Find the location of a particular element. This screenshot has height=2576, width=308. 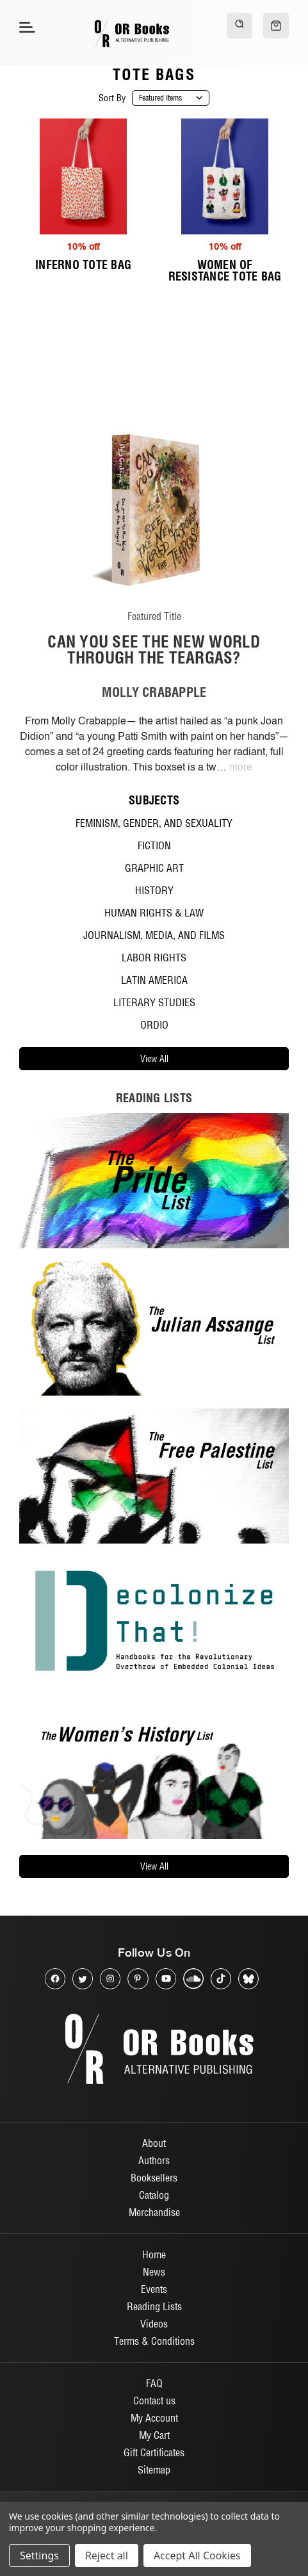

[listbox] is located at coordinates (170, 98).